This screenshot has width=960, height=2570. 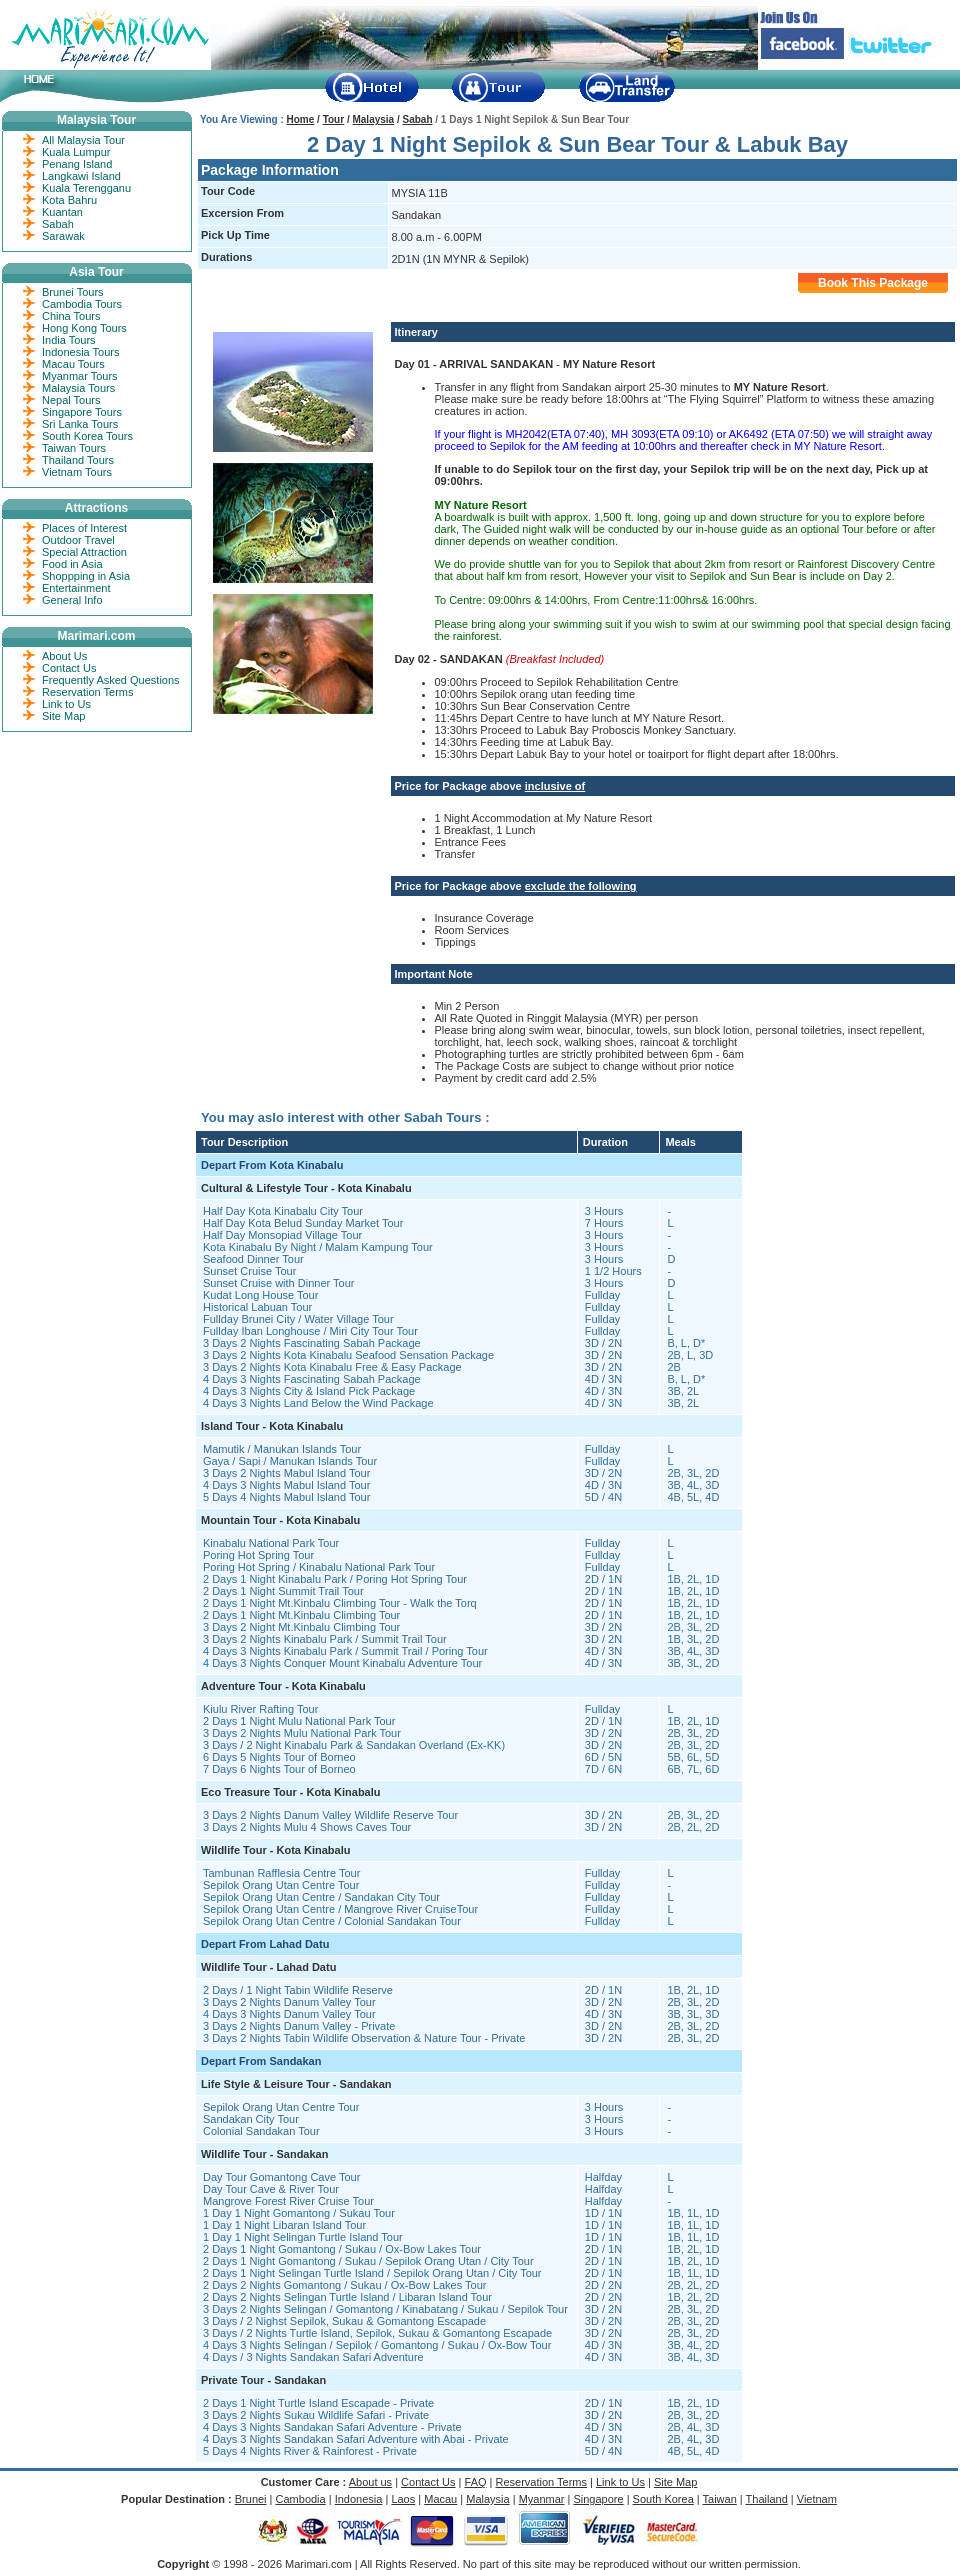 What do you see at coordinates (80, 352) in the screenshot?
I see `Indonesia Tours` at bounding box center [80, 352].